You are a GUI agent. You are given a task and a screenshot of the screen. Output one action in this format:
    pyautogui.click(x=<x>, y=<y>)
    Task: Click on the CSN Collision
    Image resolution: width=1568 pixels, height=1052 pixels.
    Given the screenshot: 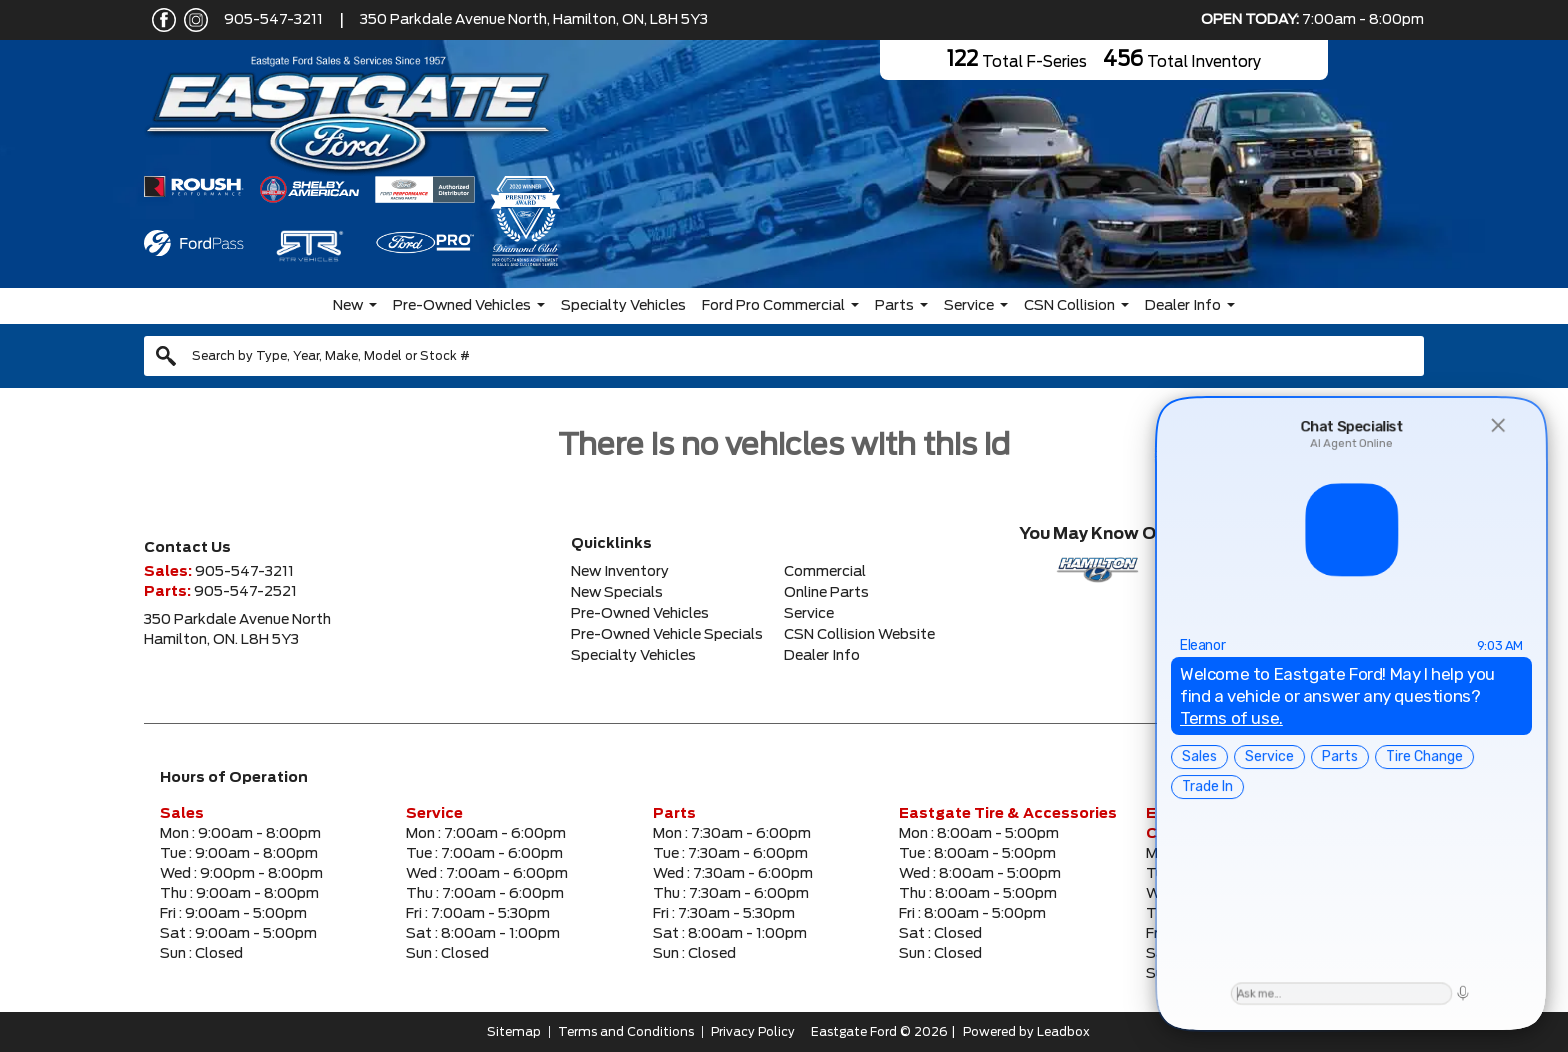 What is the action you would take?
    pyautogui.click(x=1069, y=306)
    